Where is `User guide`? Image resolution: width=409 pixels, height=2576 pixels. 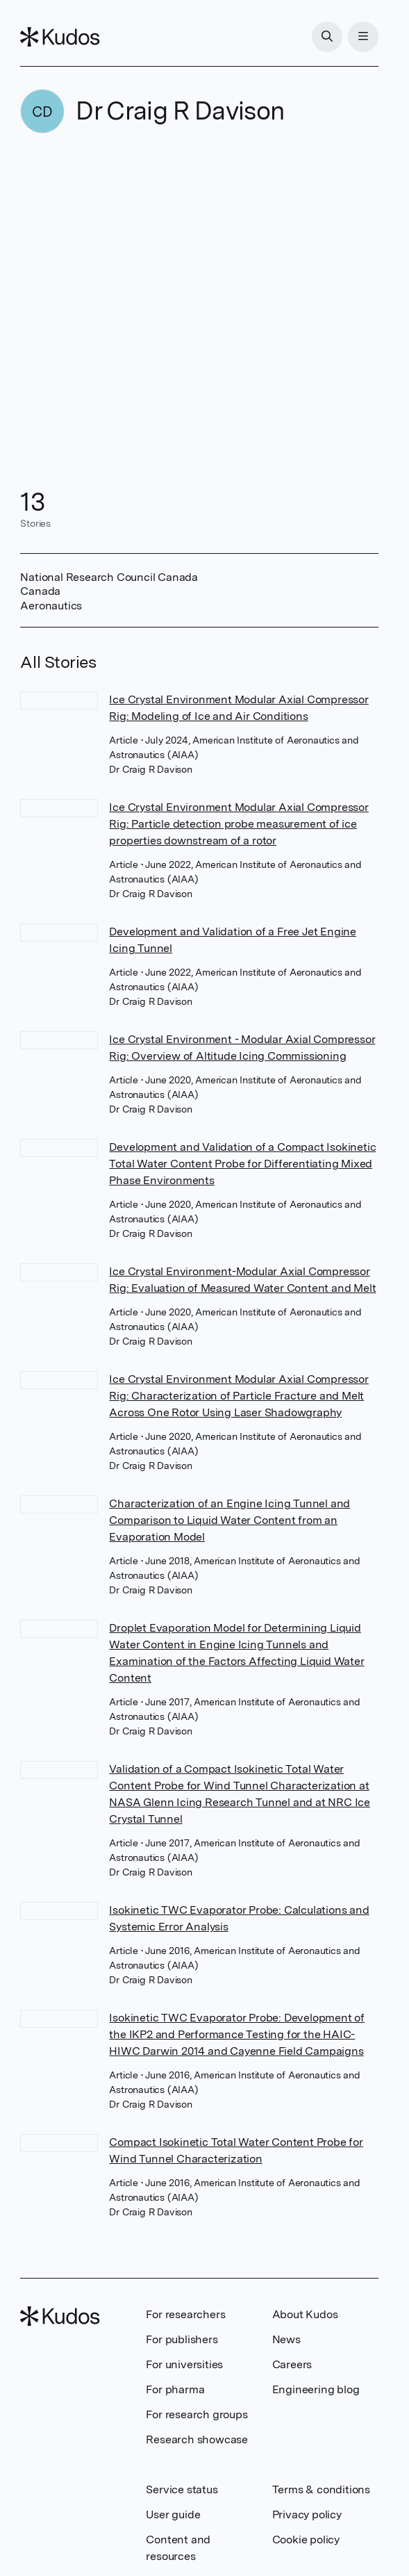
User guide is located at coordinates (173, 2514).